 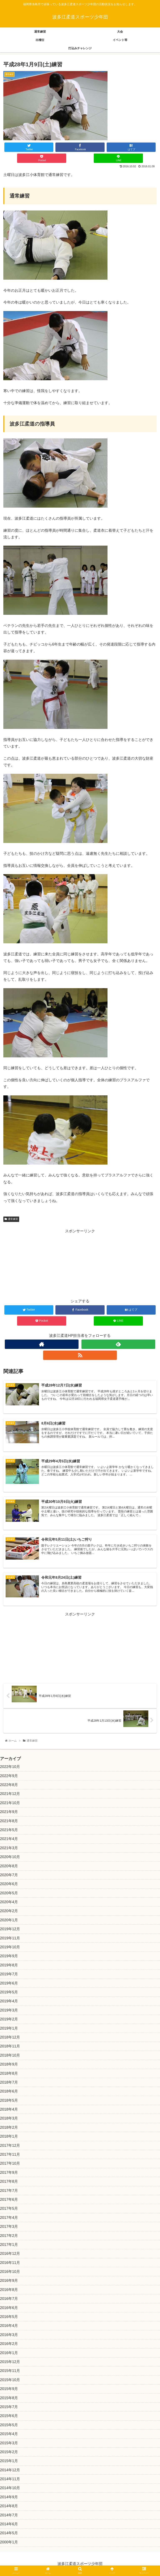 What do you see at coordinates (10, 1929) in the screenshot?
I see `2019年12月` at bounding box center [10, 1929].